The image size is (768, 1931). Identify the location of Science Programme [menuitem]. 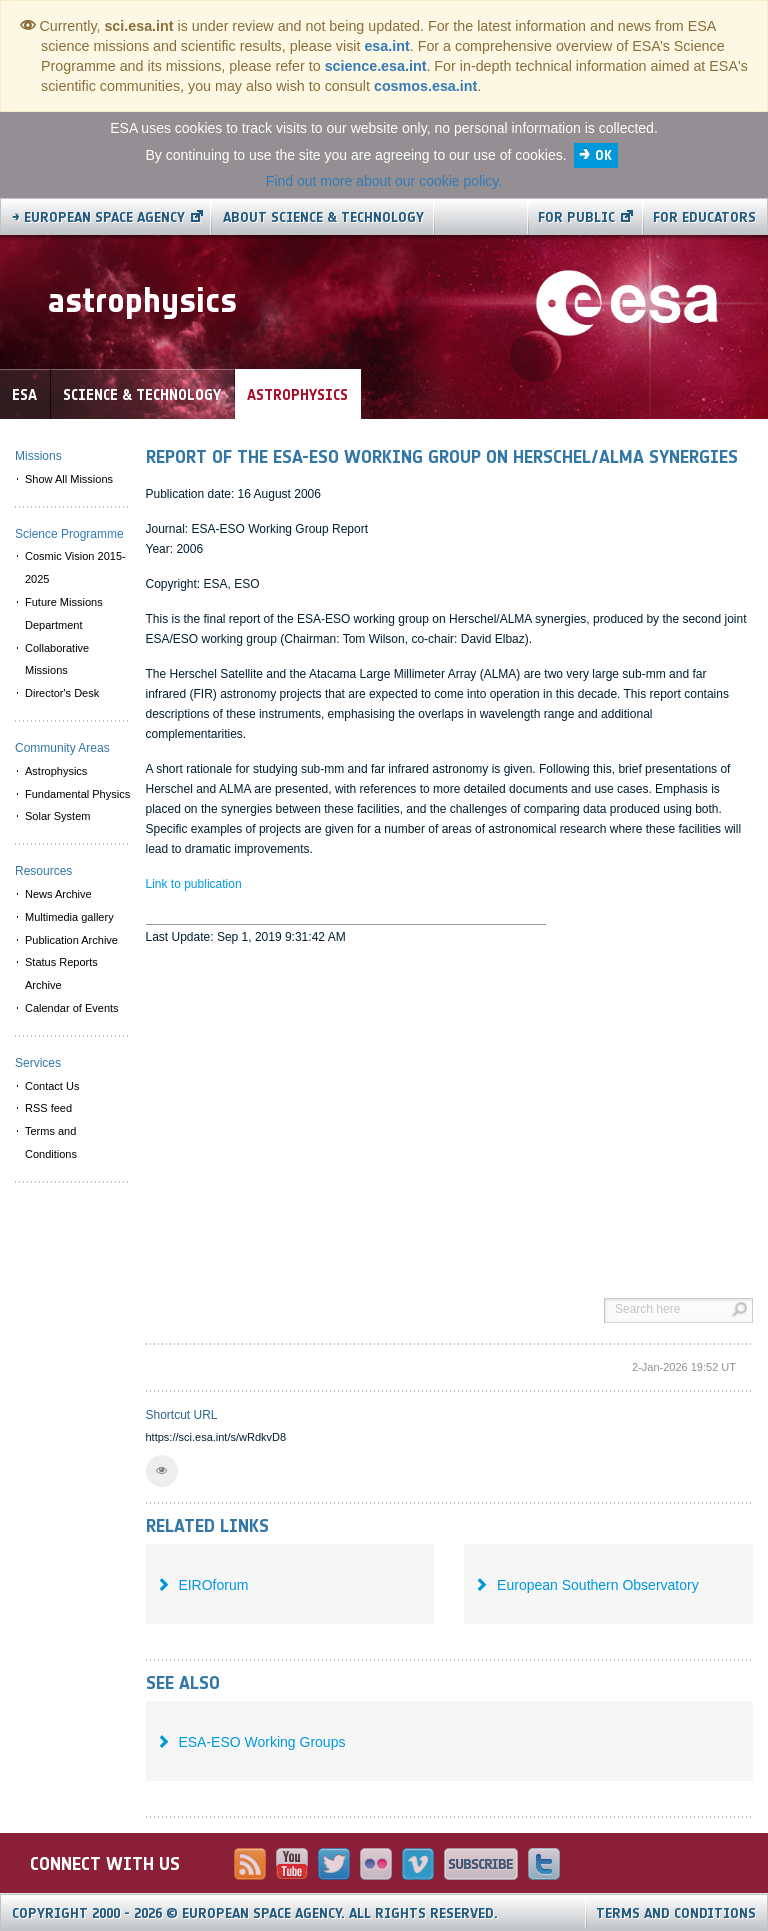
(69, 534).